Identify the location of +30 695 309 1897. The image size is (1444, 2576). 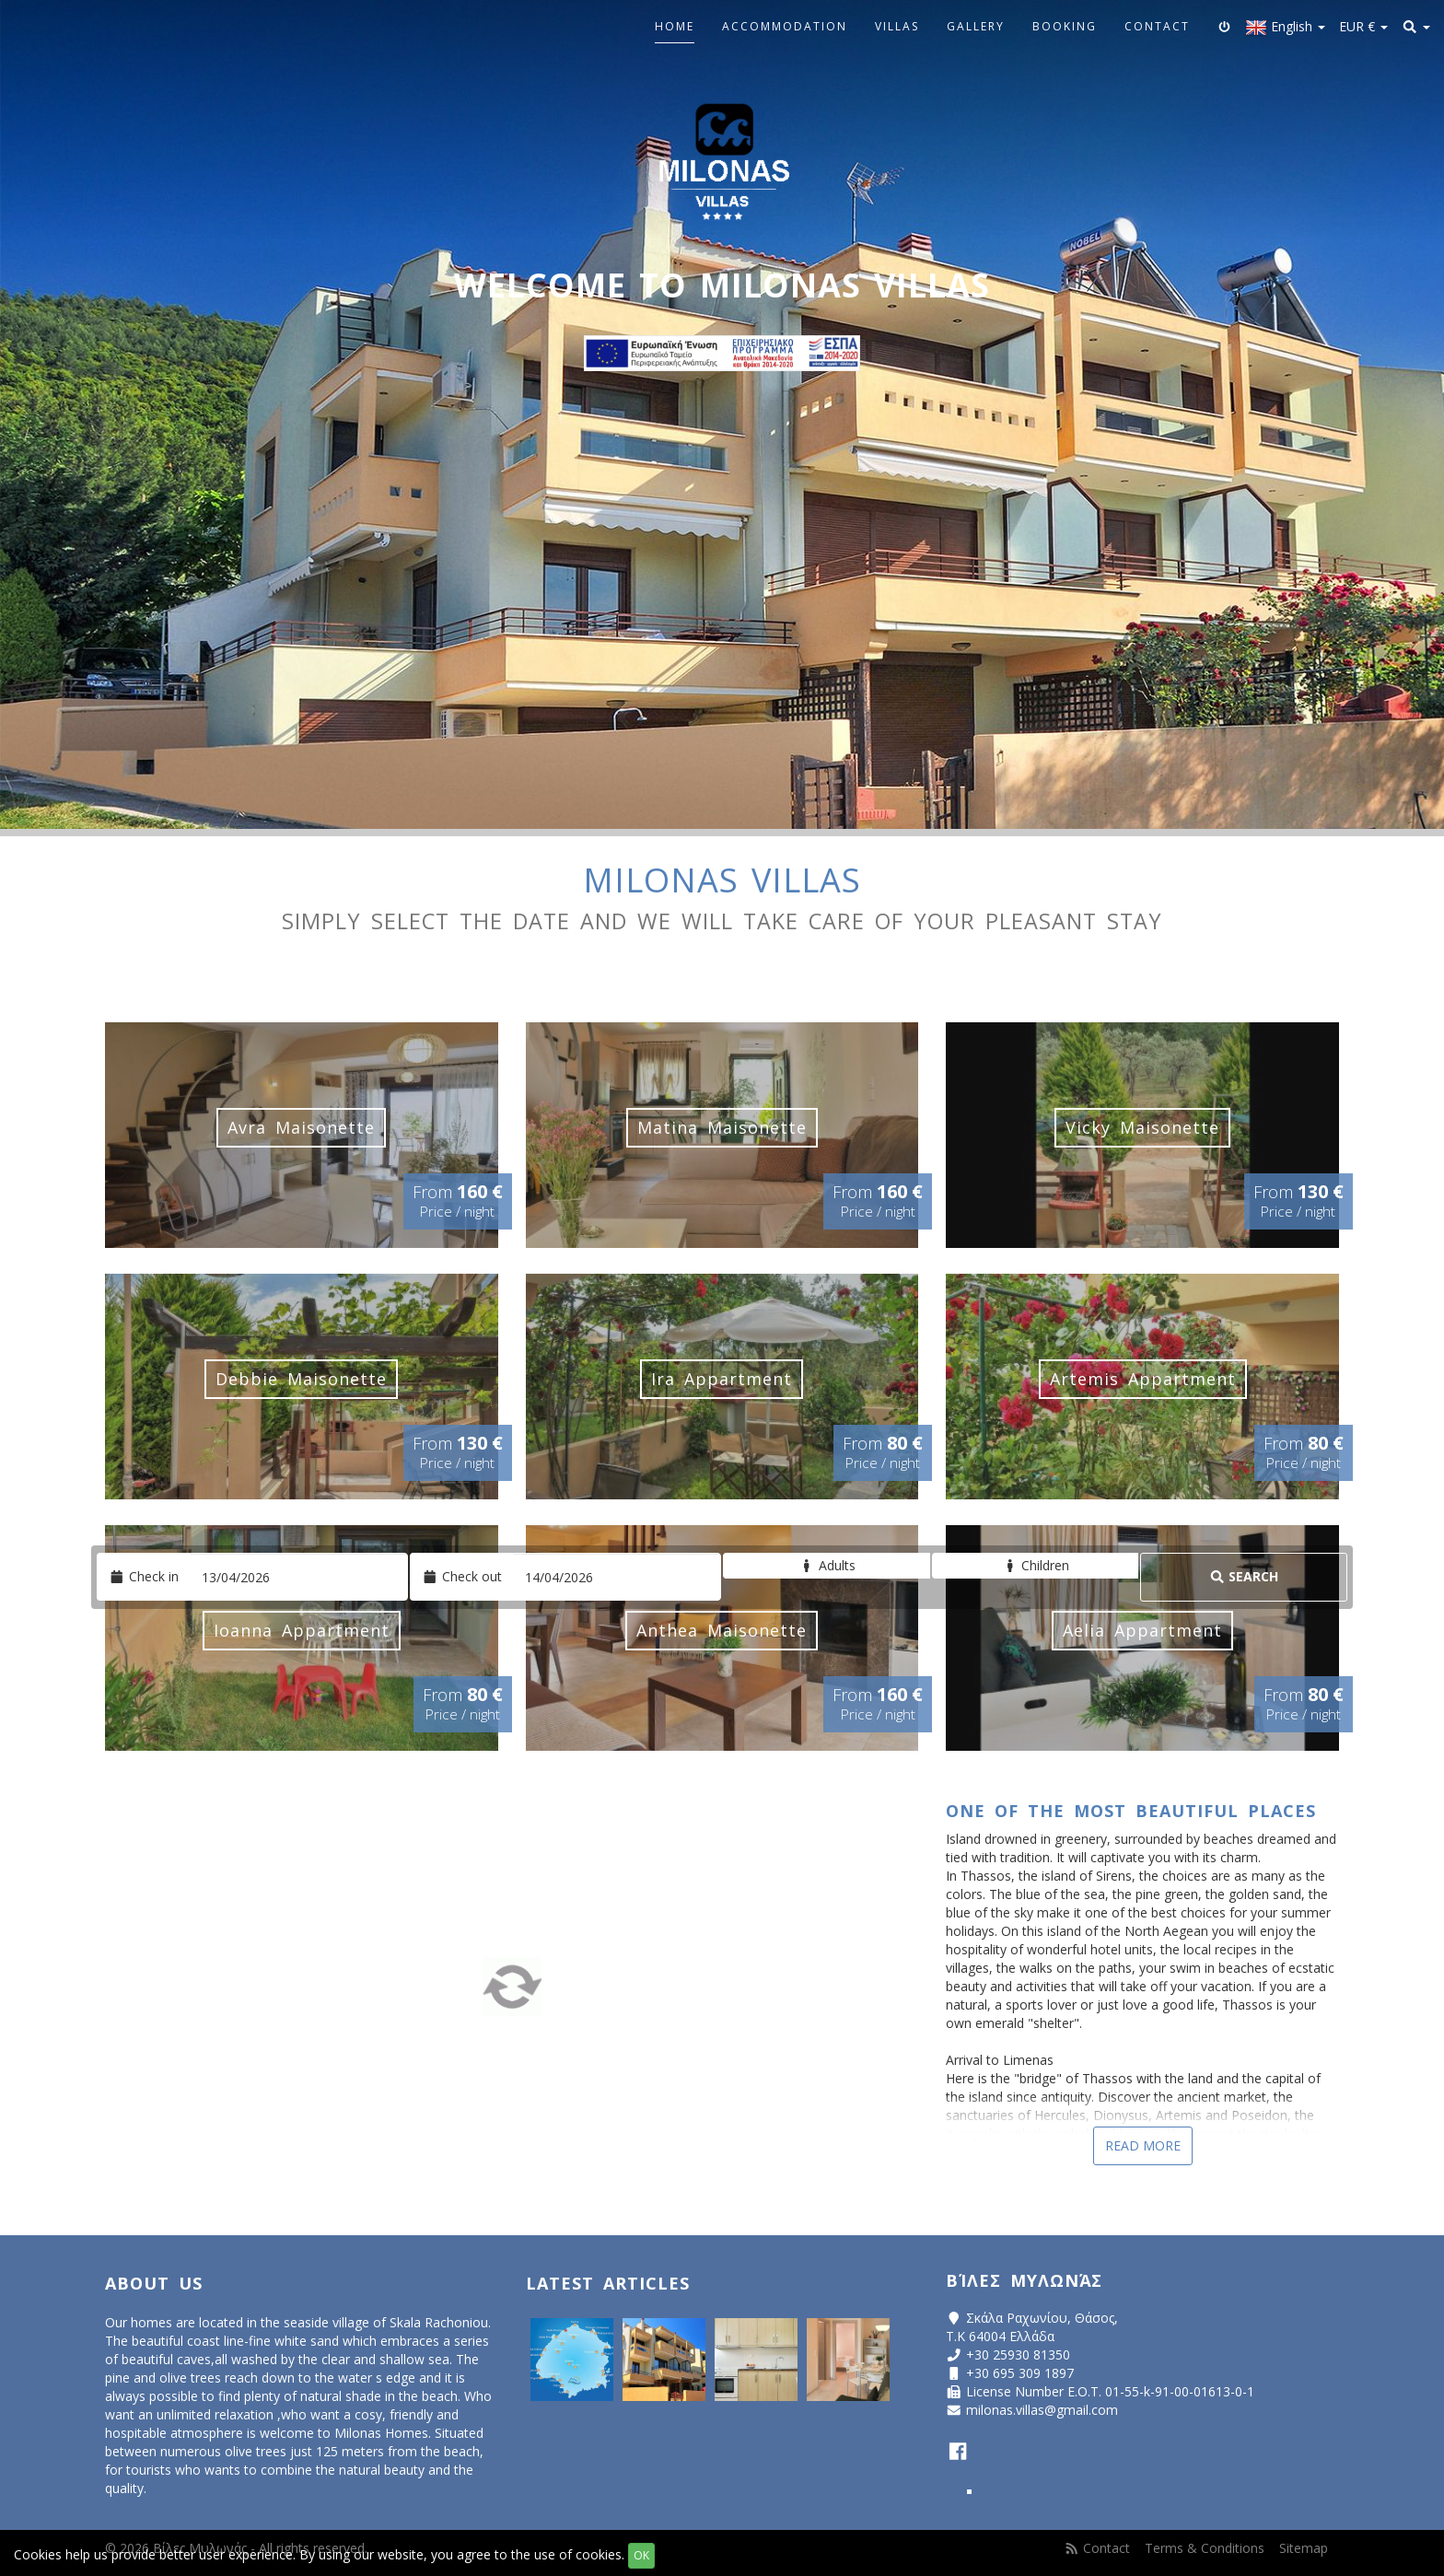
(1020, 2373).